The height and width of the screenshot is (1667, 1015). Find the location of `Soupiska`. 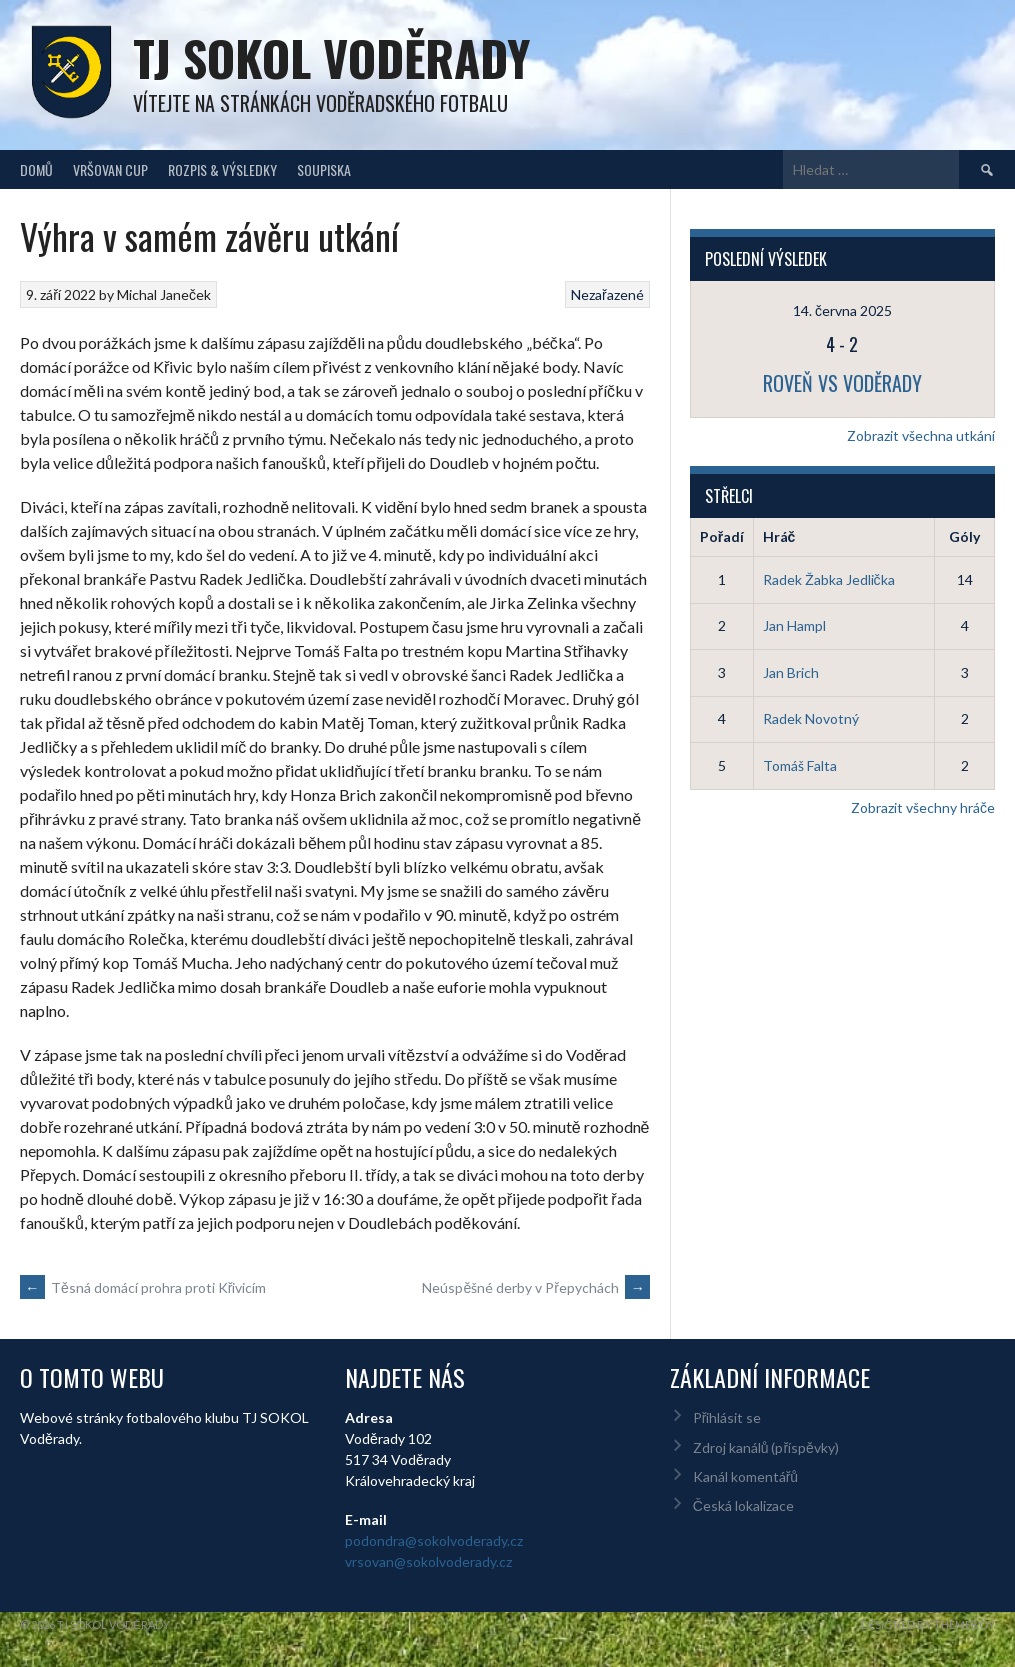

Soupiska is located at coordinates (324, 169).